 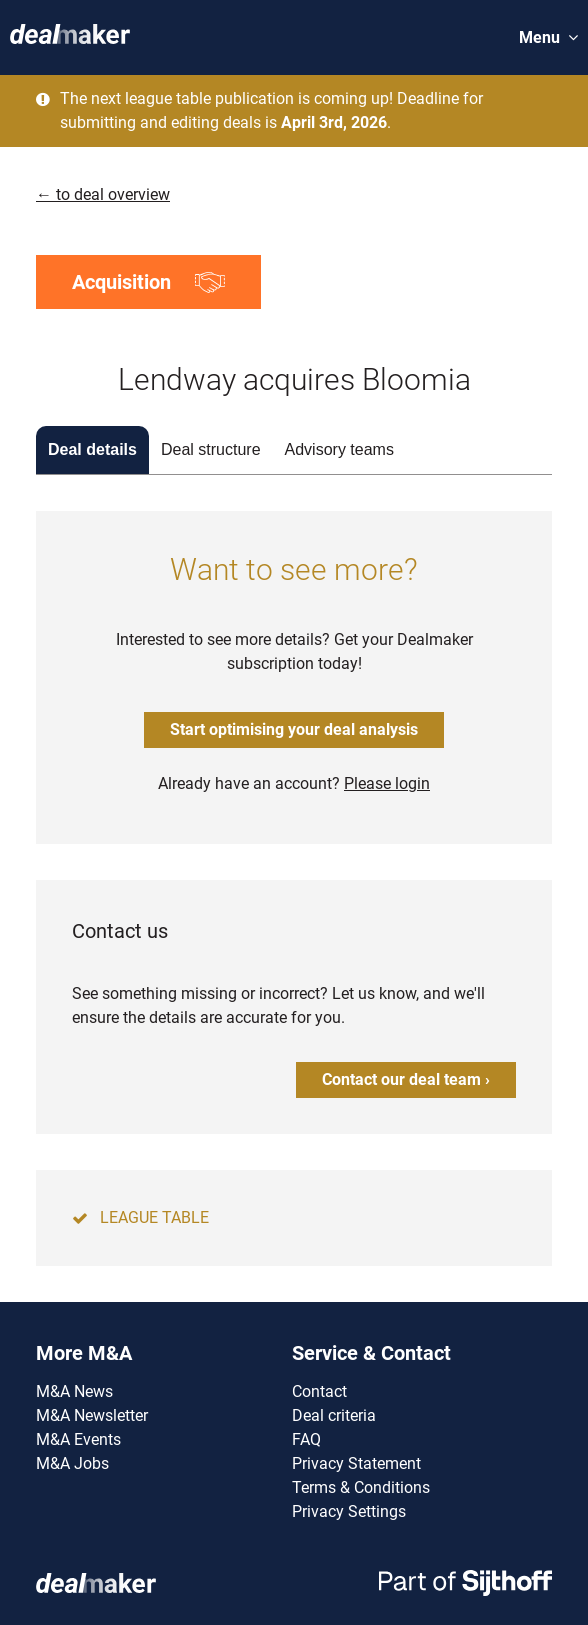 I want to click on M&A Jobs, so click(x=72, y=1463).